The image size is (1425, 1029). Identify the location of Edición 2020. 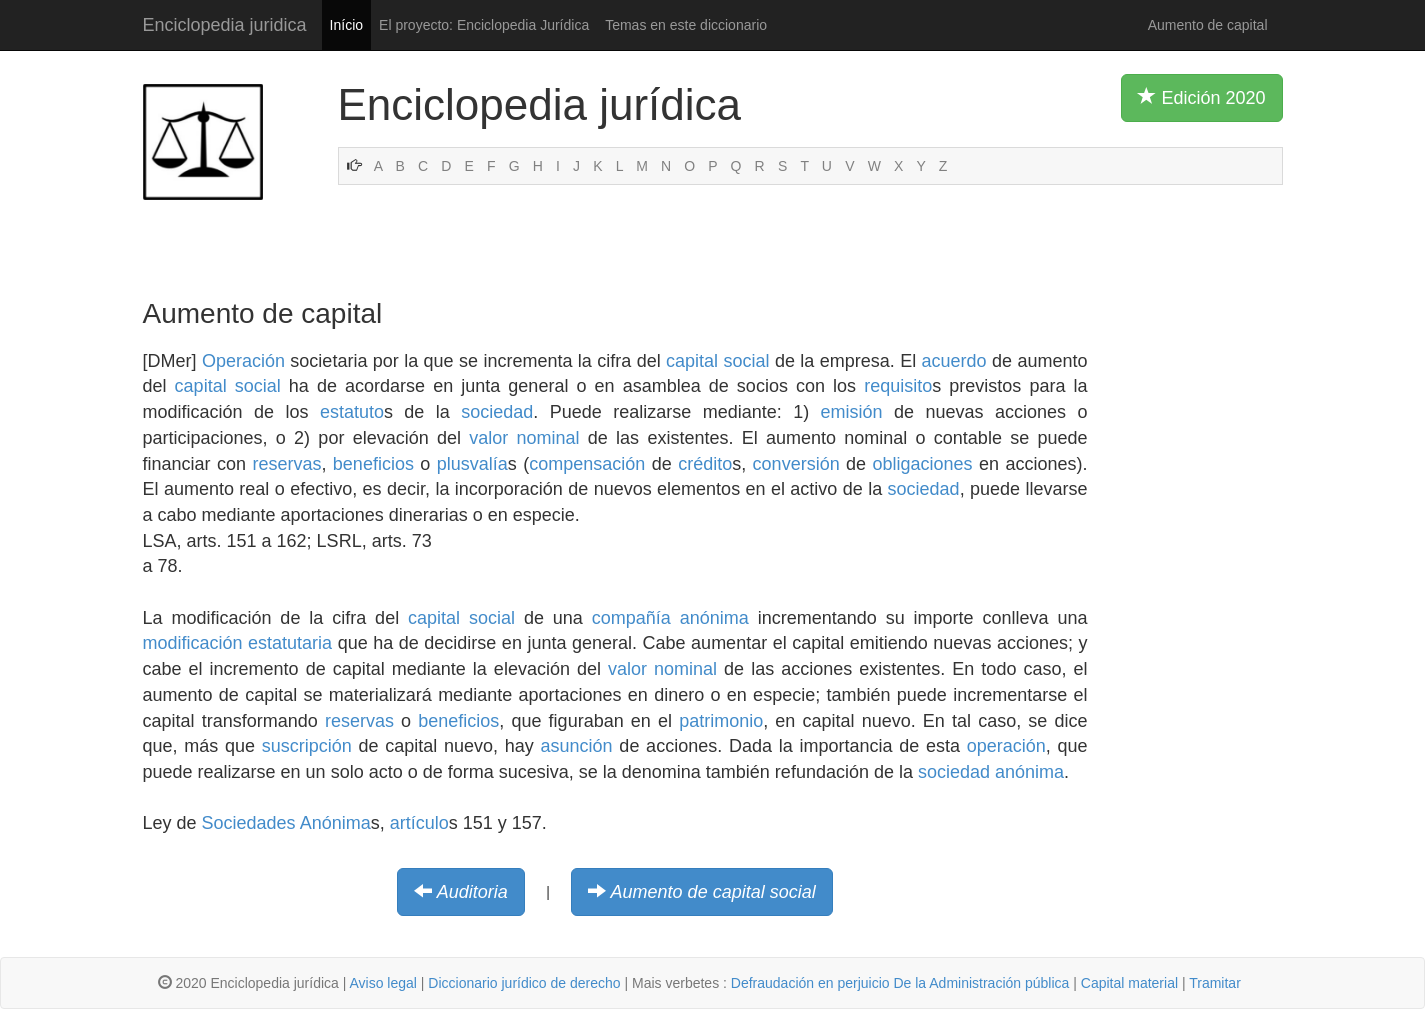
(1201, 97).